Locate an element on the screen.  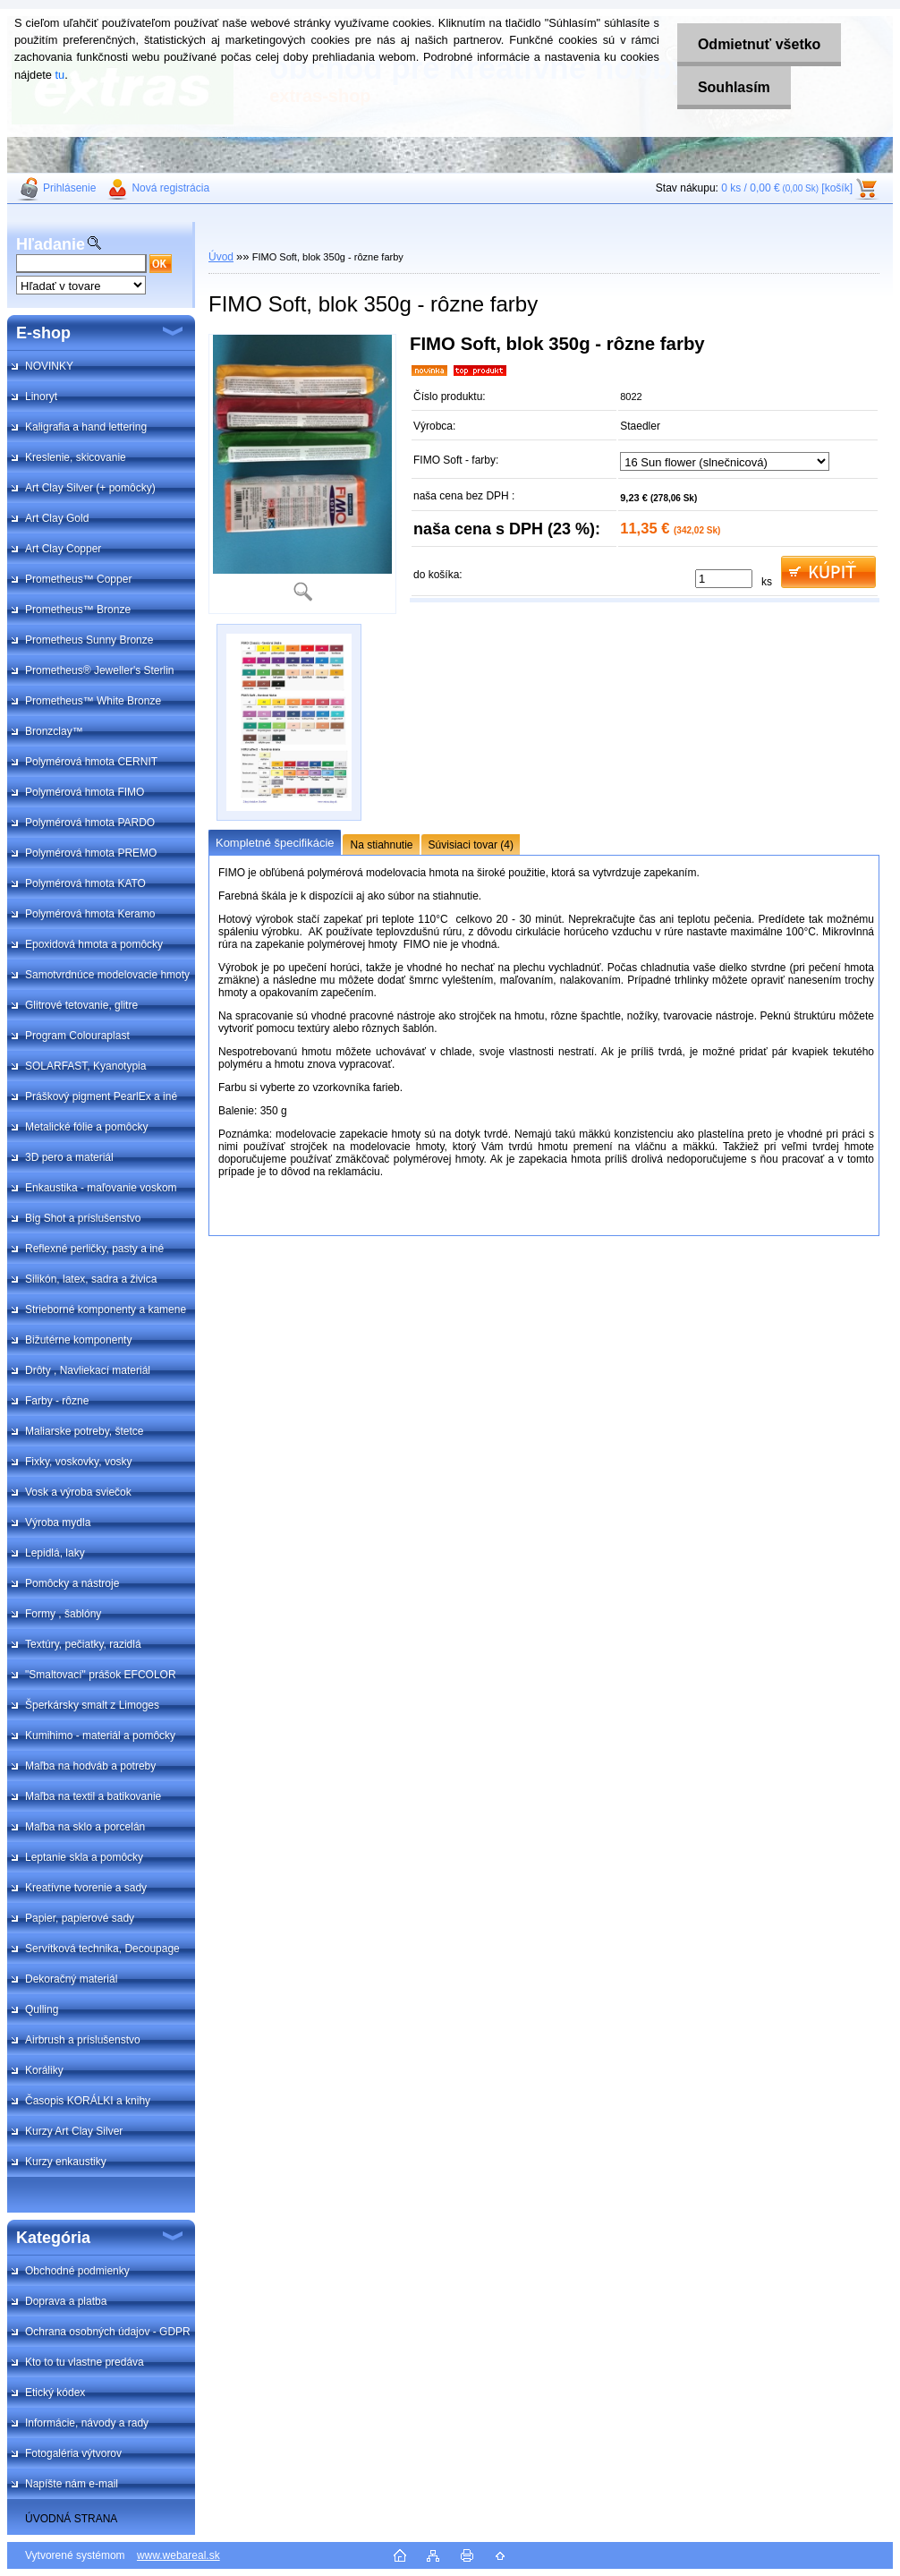
Nová registrácia is located at coordinates (170, 188).